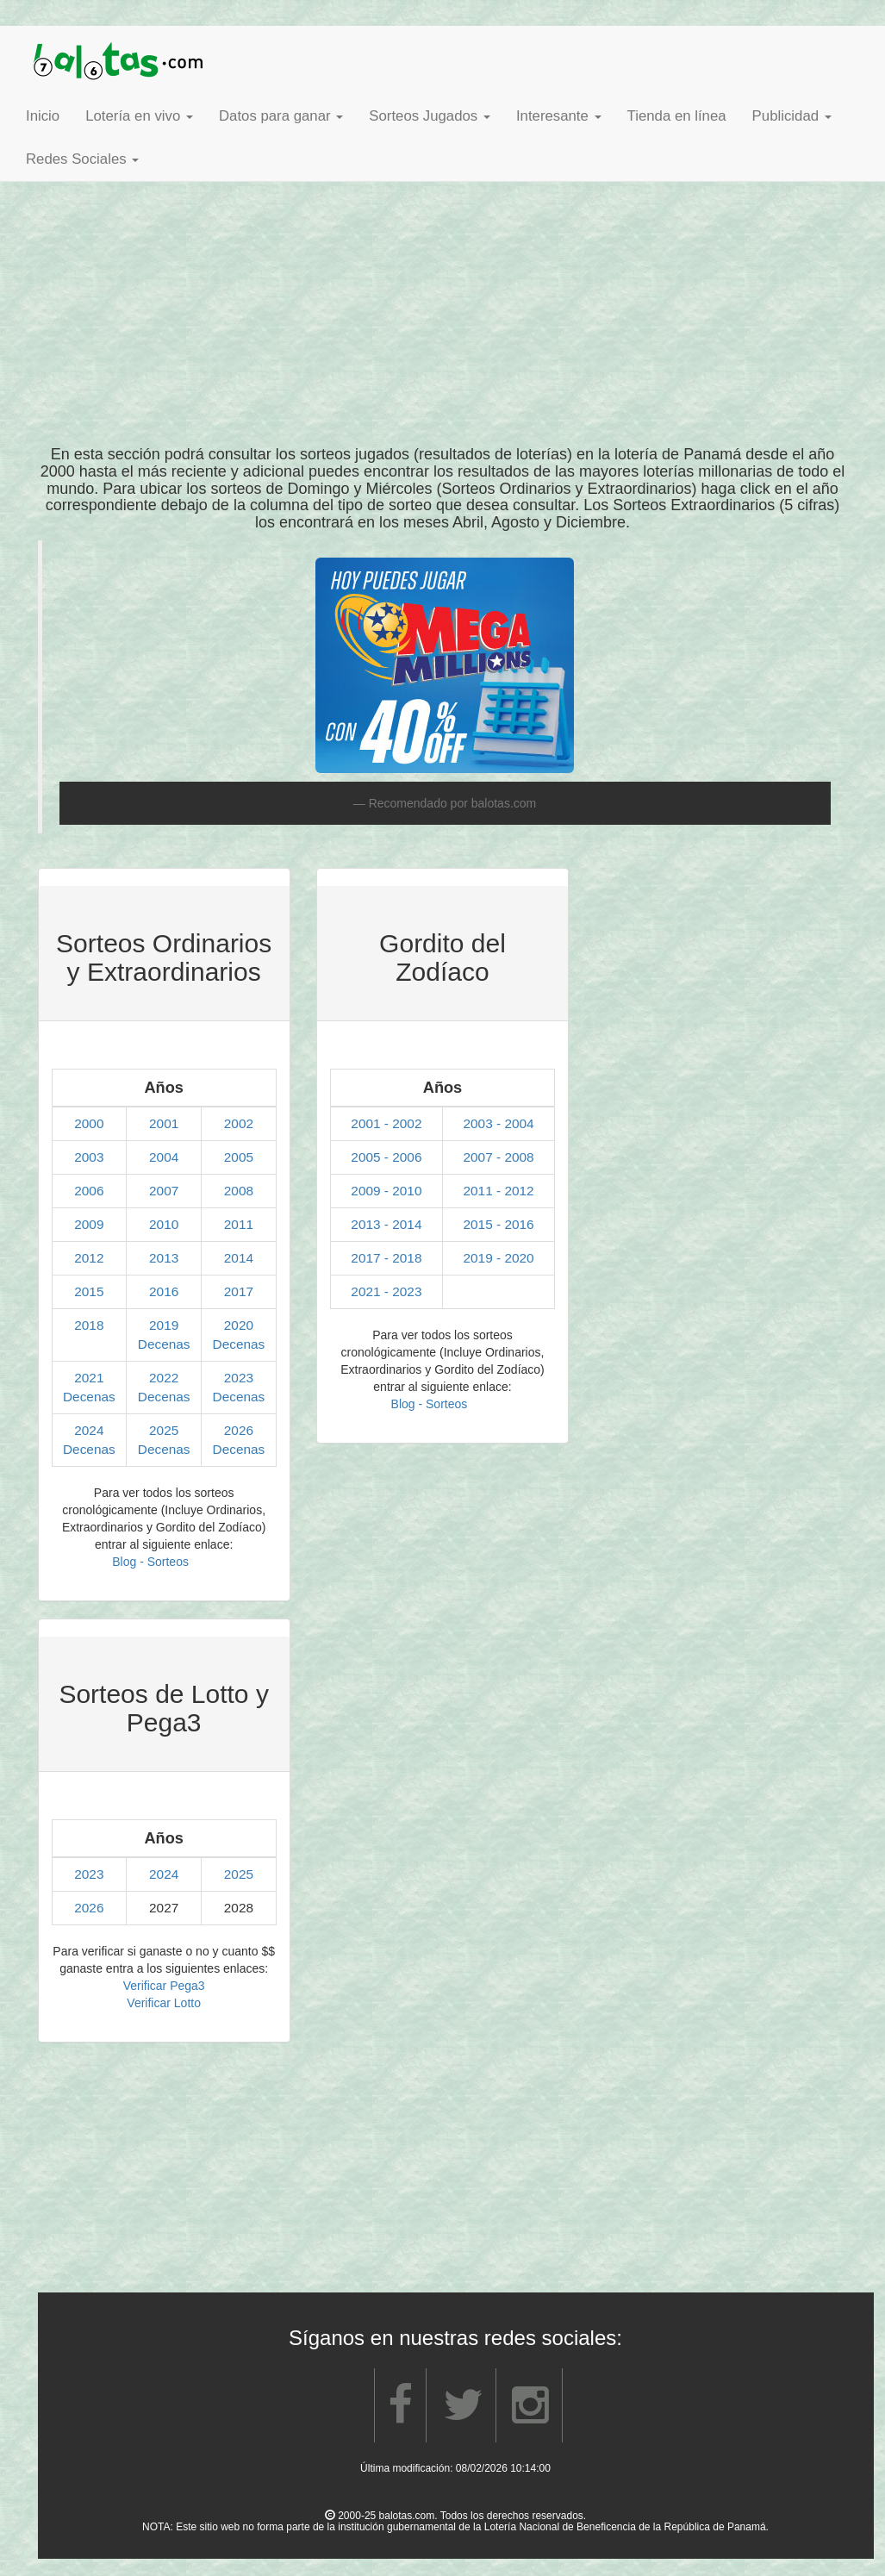 The width and height of the screenshot is (885, 2576). Describe the element at coordinates (163, 1157) in the screenshot. I see `2004` at that location.